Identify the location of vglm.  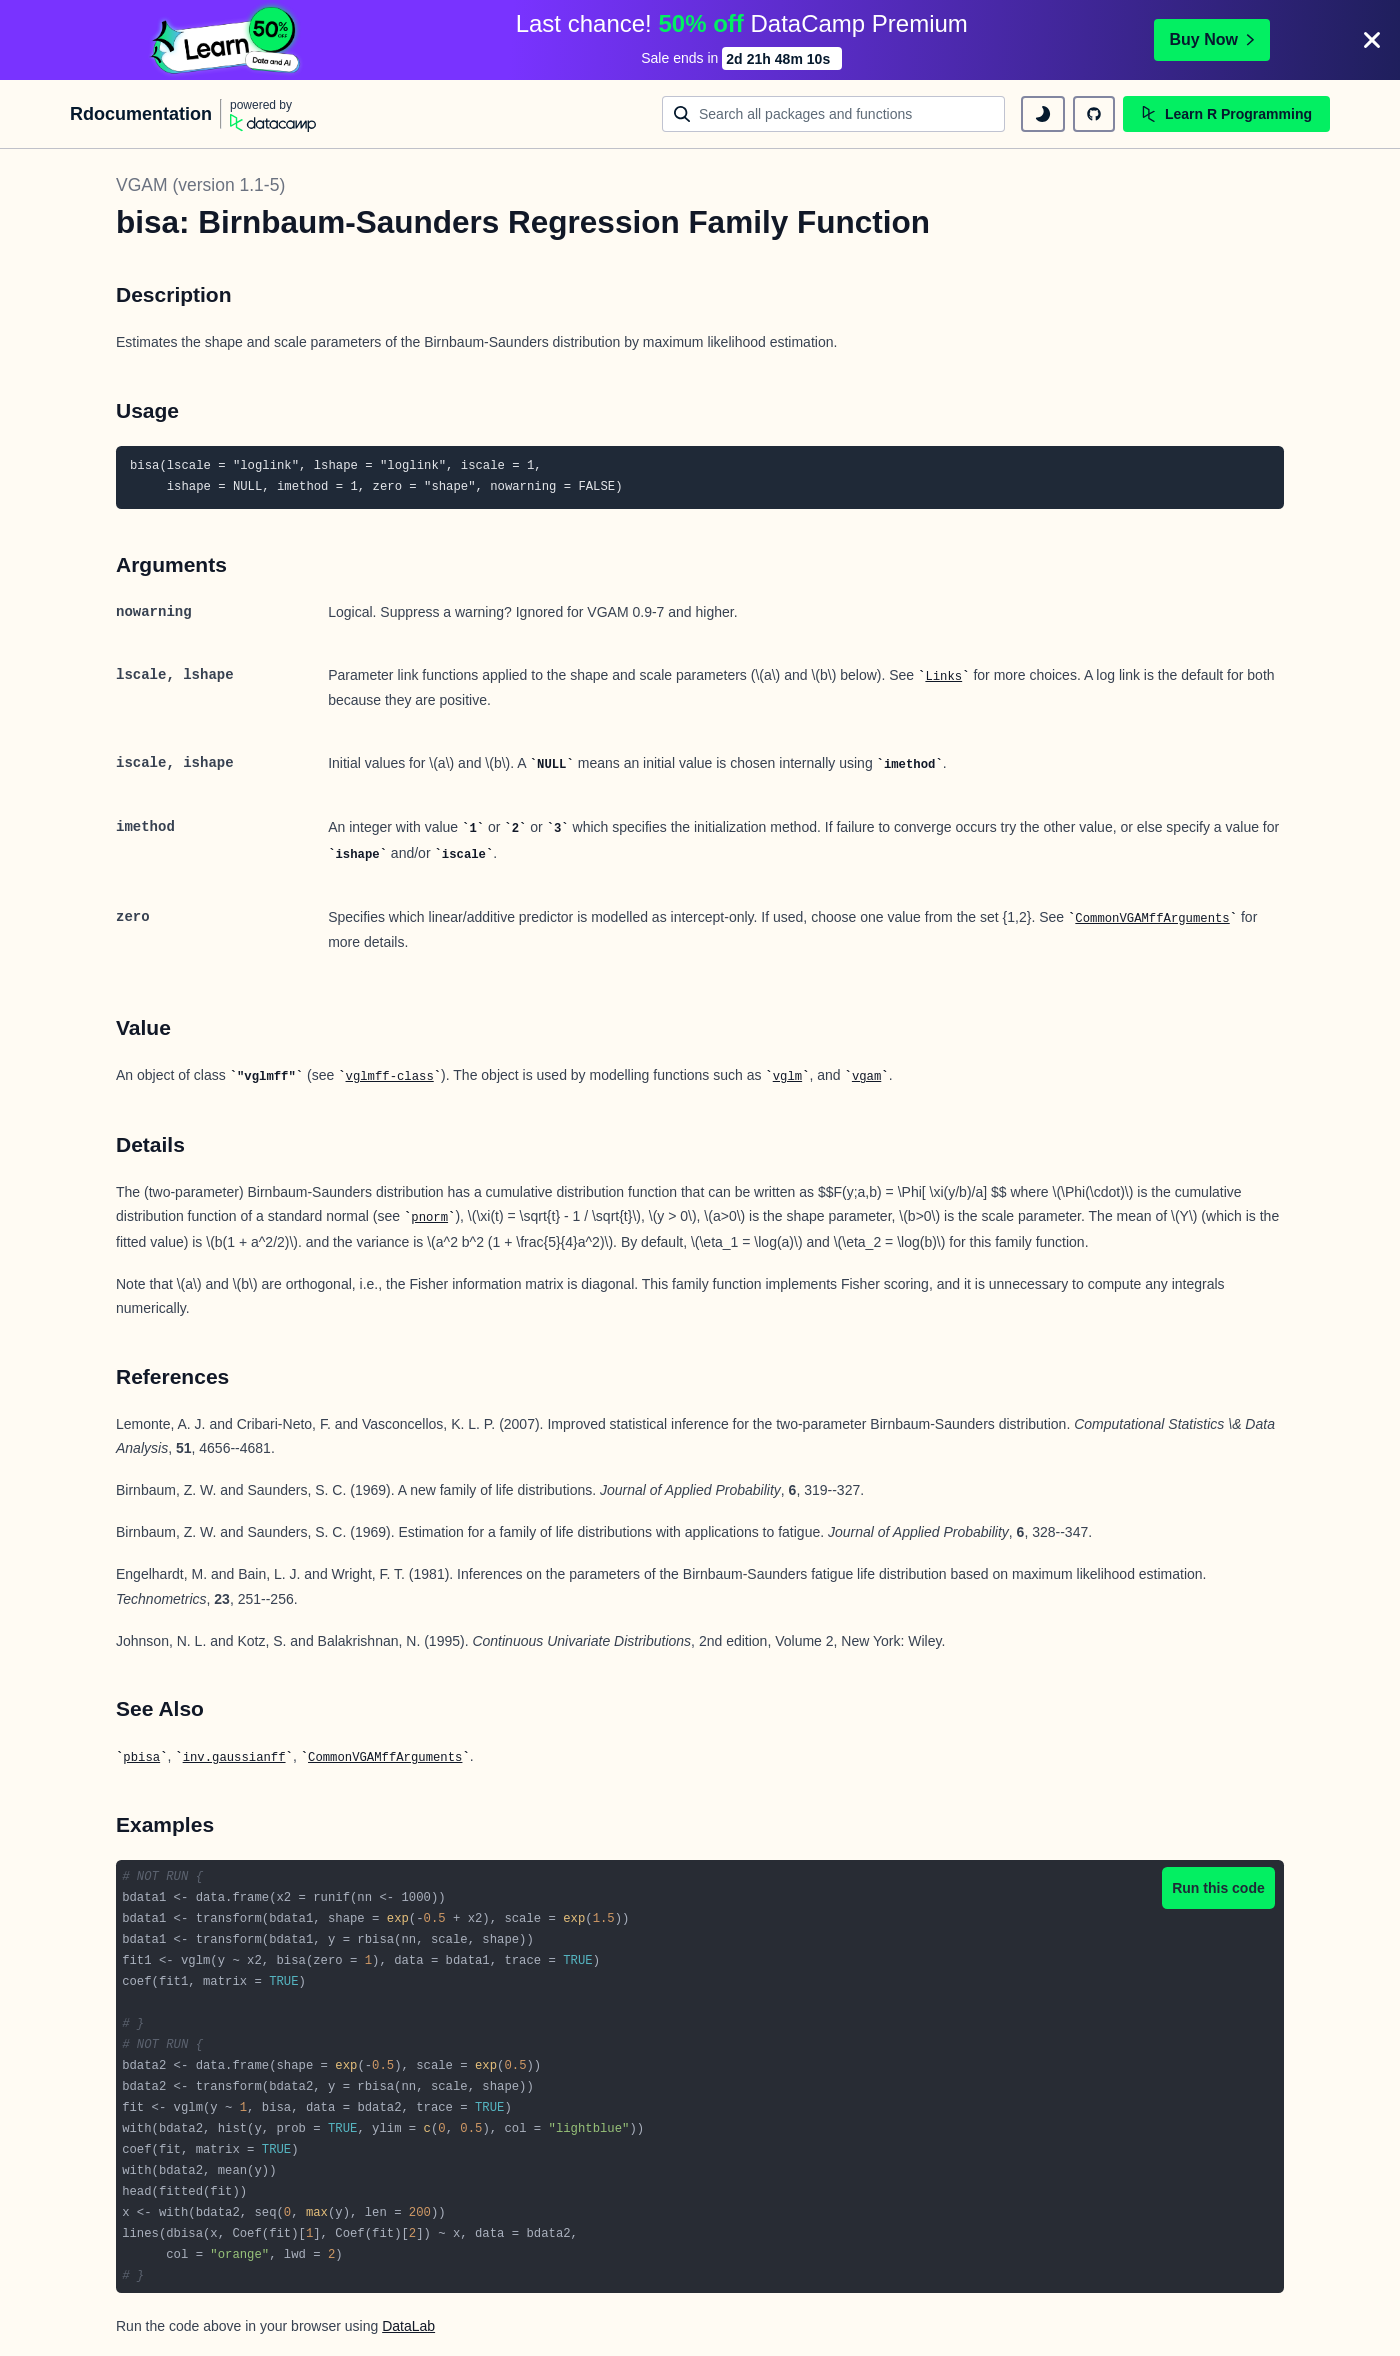
(787, 1077).